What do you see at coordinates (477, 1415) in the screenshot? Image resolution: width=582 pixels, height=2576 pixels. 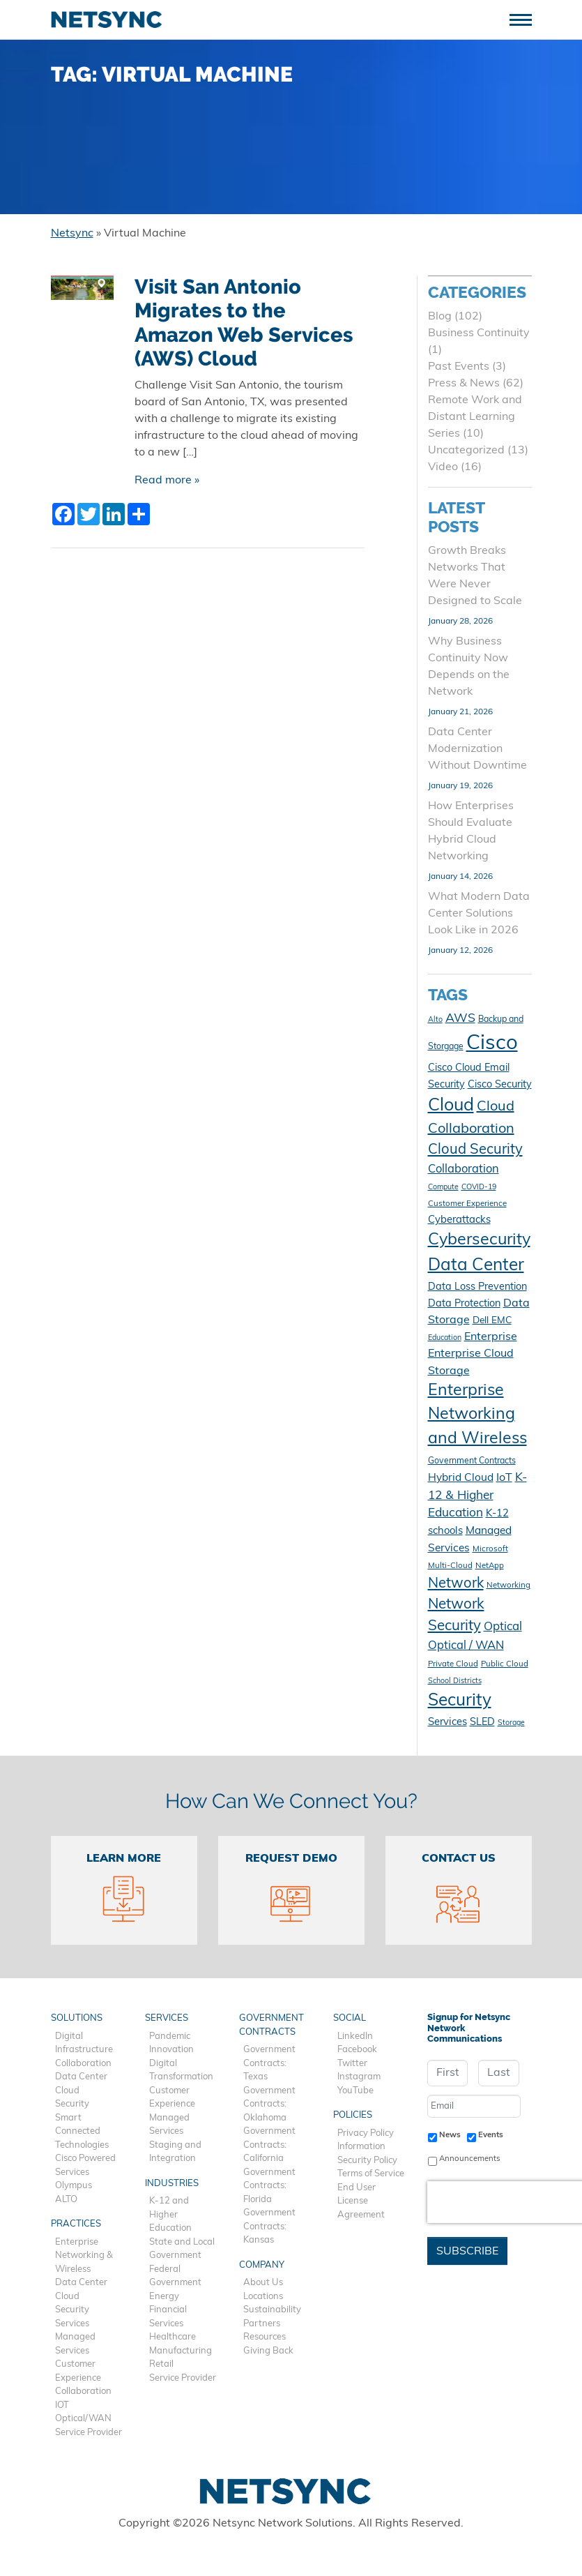 I see `Enterprise Networking and Wireless [Enterprise Networking and Wireless (39 items)]` at bounding box center [477, 1415].